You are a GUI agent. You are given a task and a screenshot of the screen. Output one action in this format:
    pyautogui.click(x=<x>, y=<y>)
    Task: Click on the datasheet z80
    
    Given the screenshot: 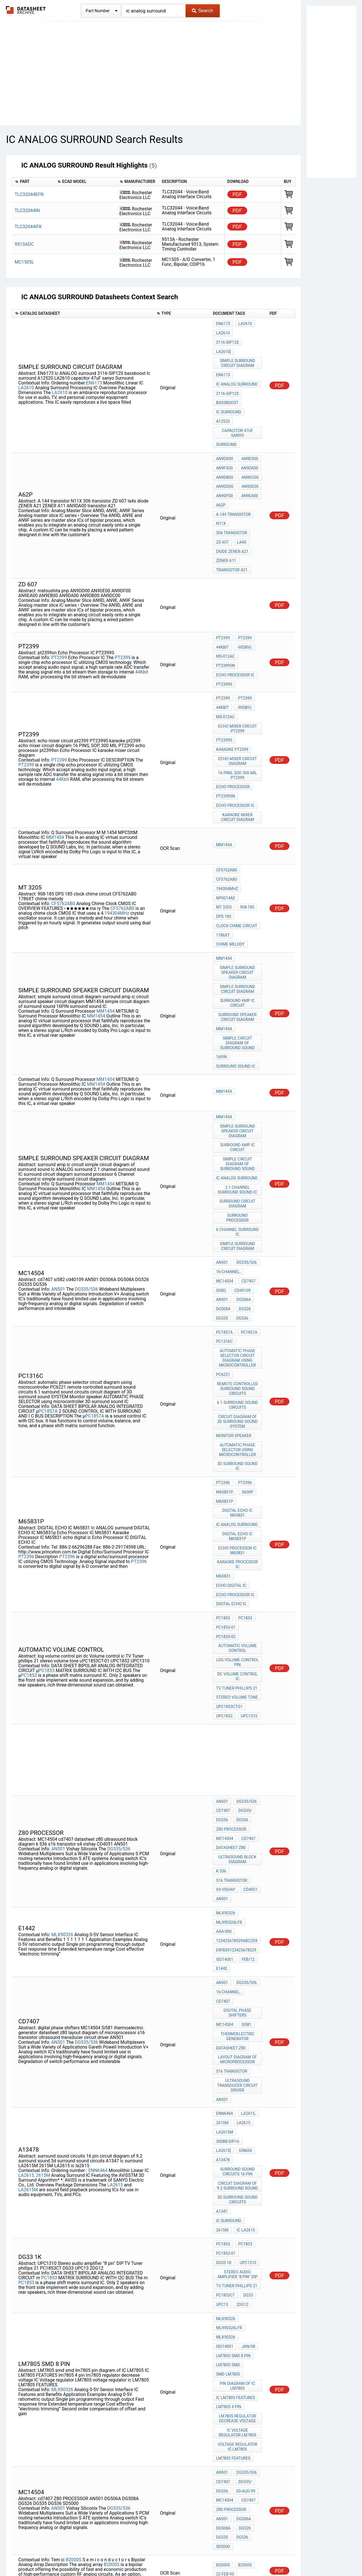 What is the action you would take?
    pyautogui.click(x=230, y=1638)
    